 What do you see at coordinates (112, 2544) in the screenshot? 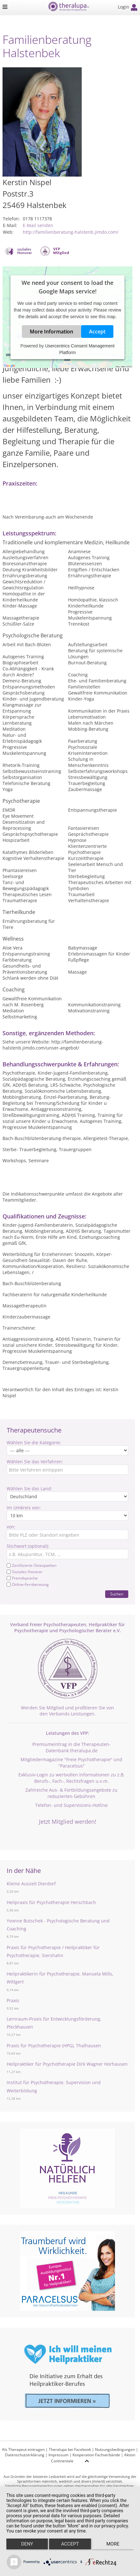
I see `more` at bounding box center [112, 2544].